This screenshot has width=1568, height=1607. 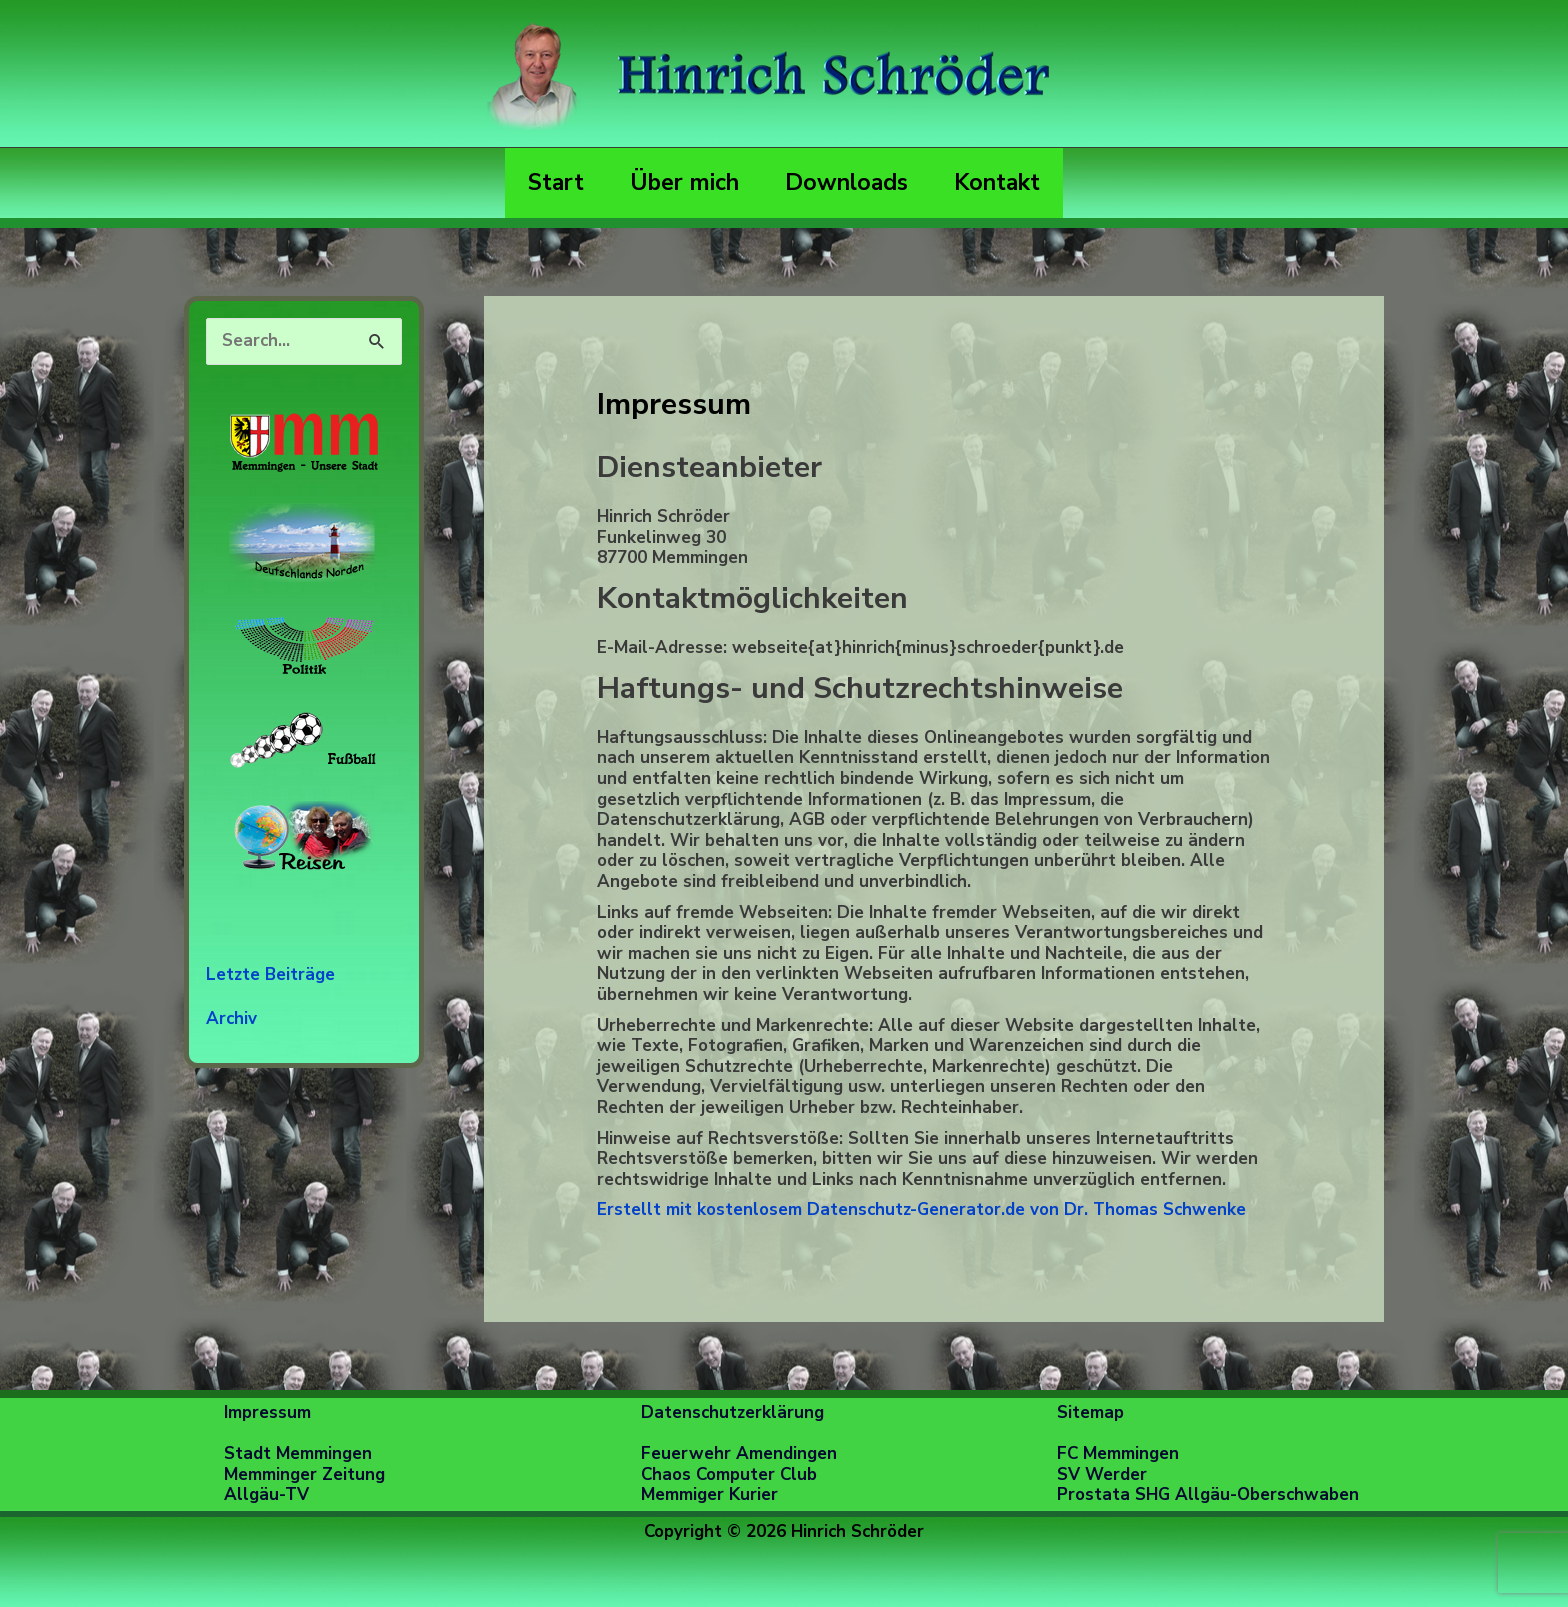 I want to click on Erstellt mit kostenlosem Datenschutz-Generator.de von Dr. Thomas Schwenke, so click(x=921, y=1209).